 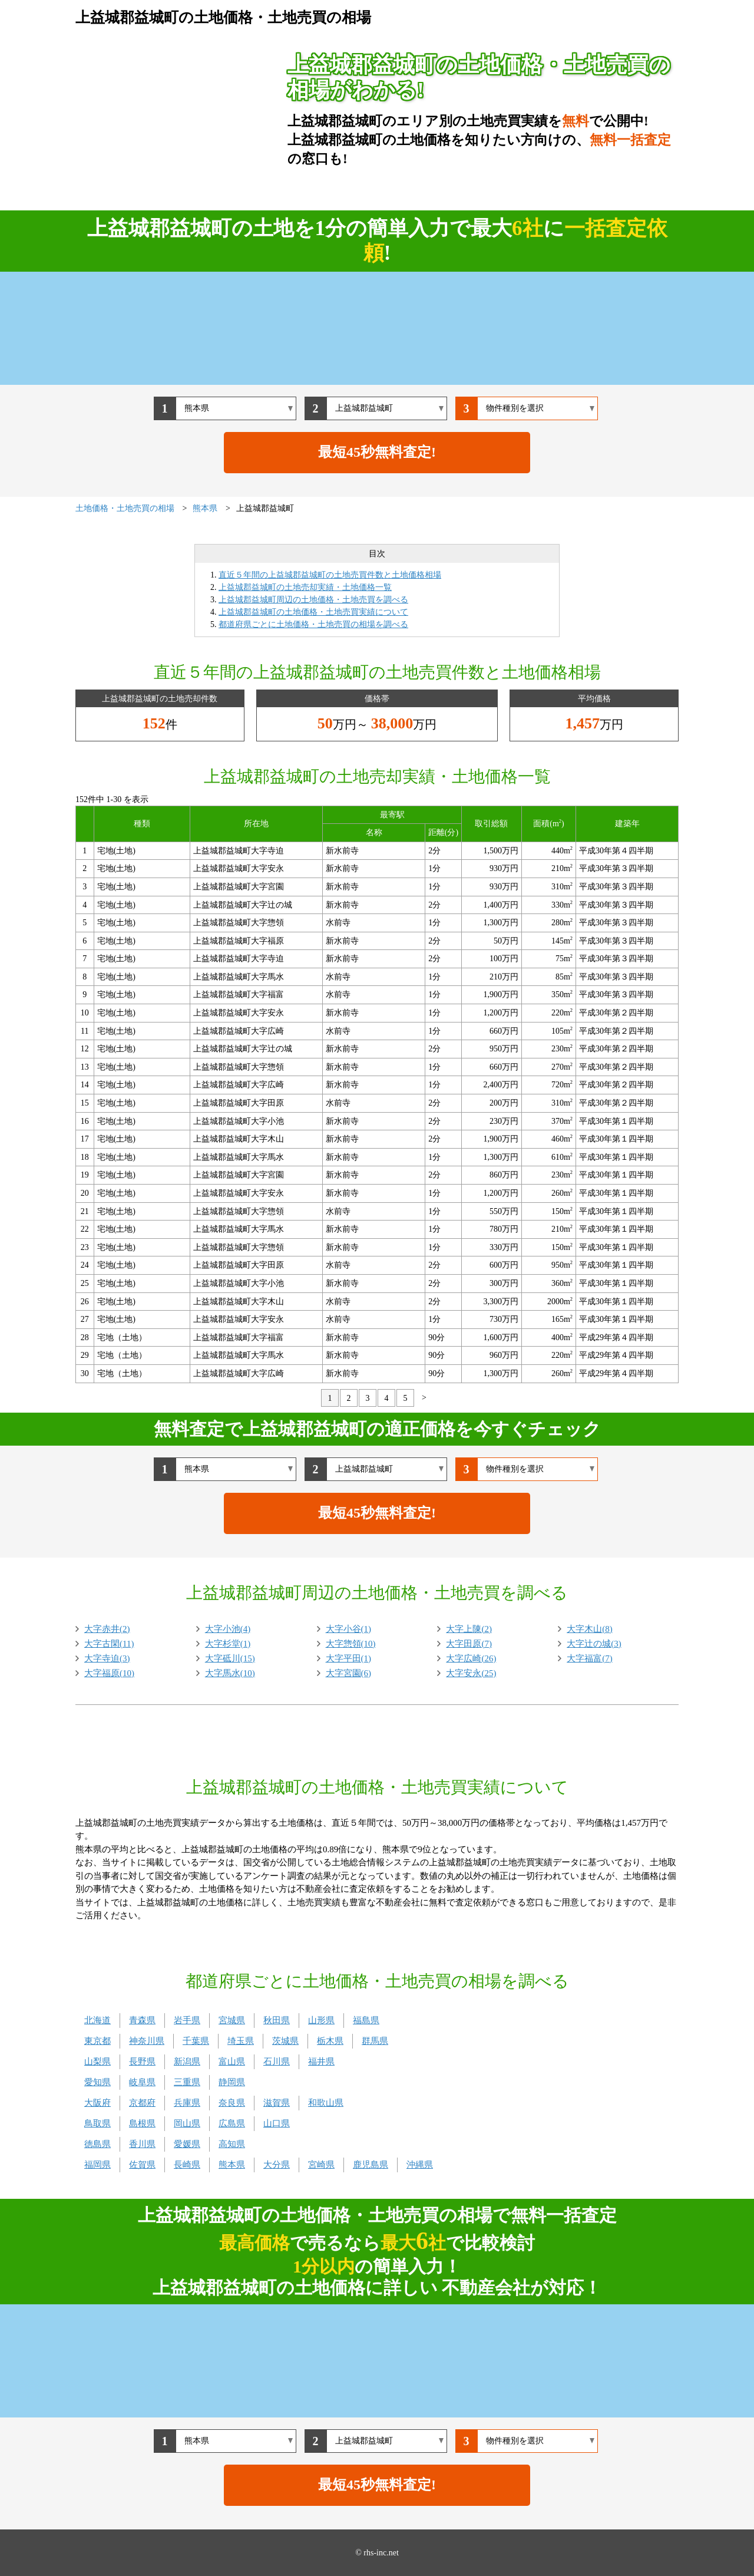 What do you see at coordinates (109, 1673) in the screenshot?
I see `大字福原(10)` at bounding box center [109, 1673].